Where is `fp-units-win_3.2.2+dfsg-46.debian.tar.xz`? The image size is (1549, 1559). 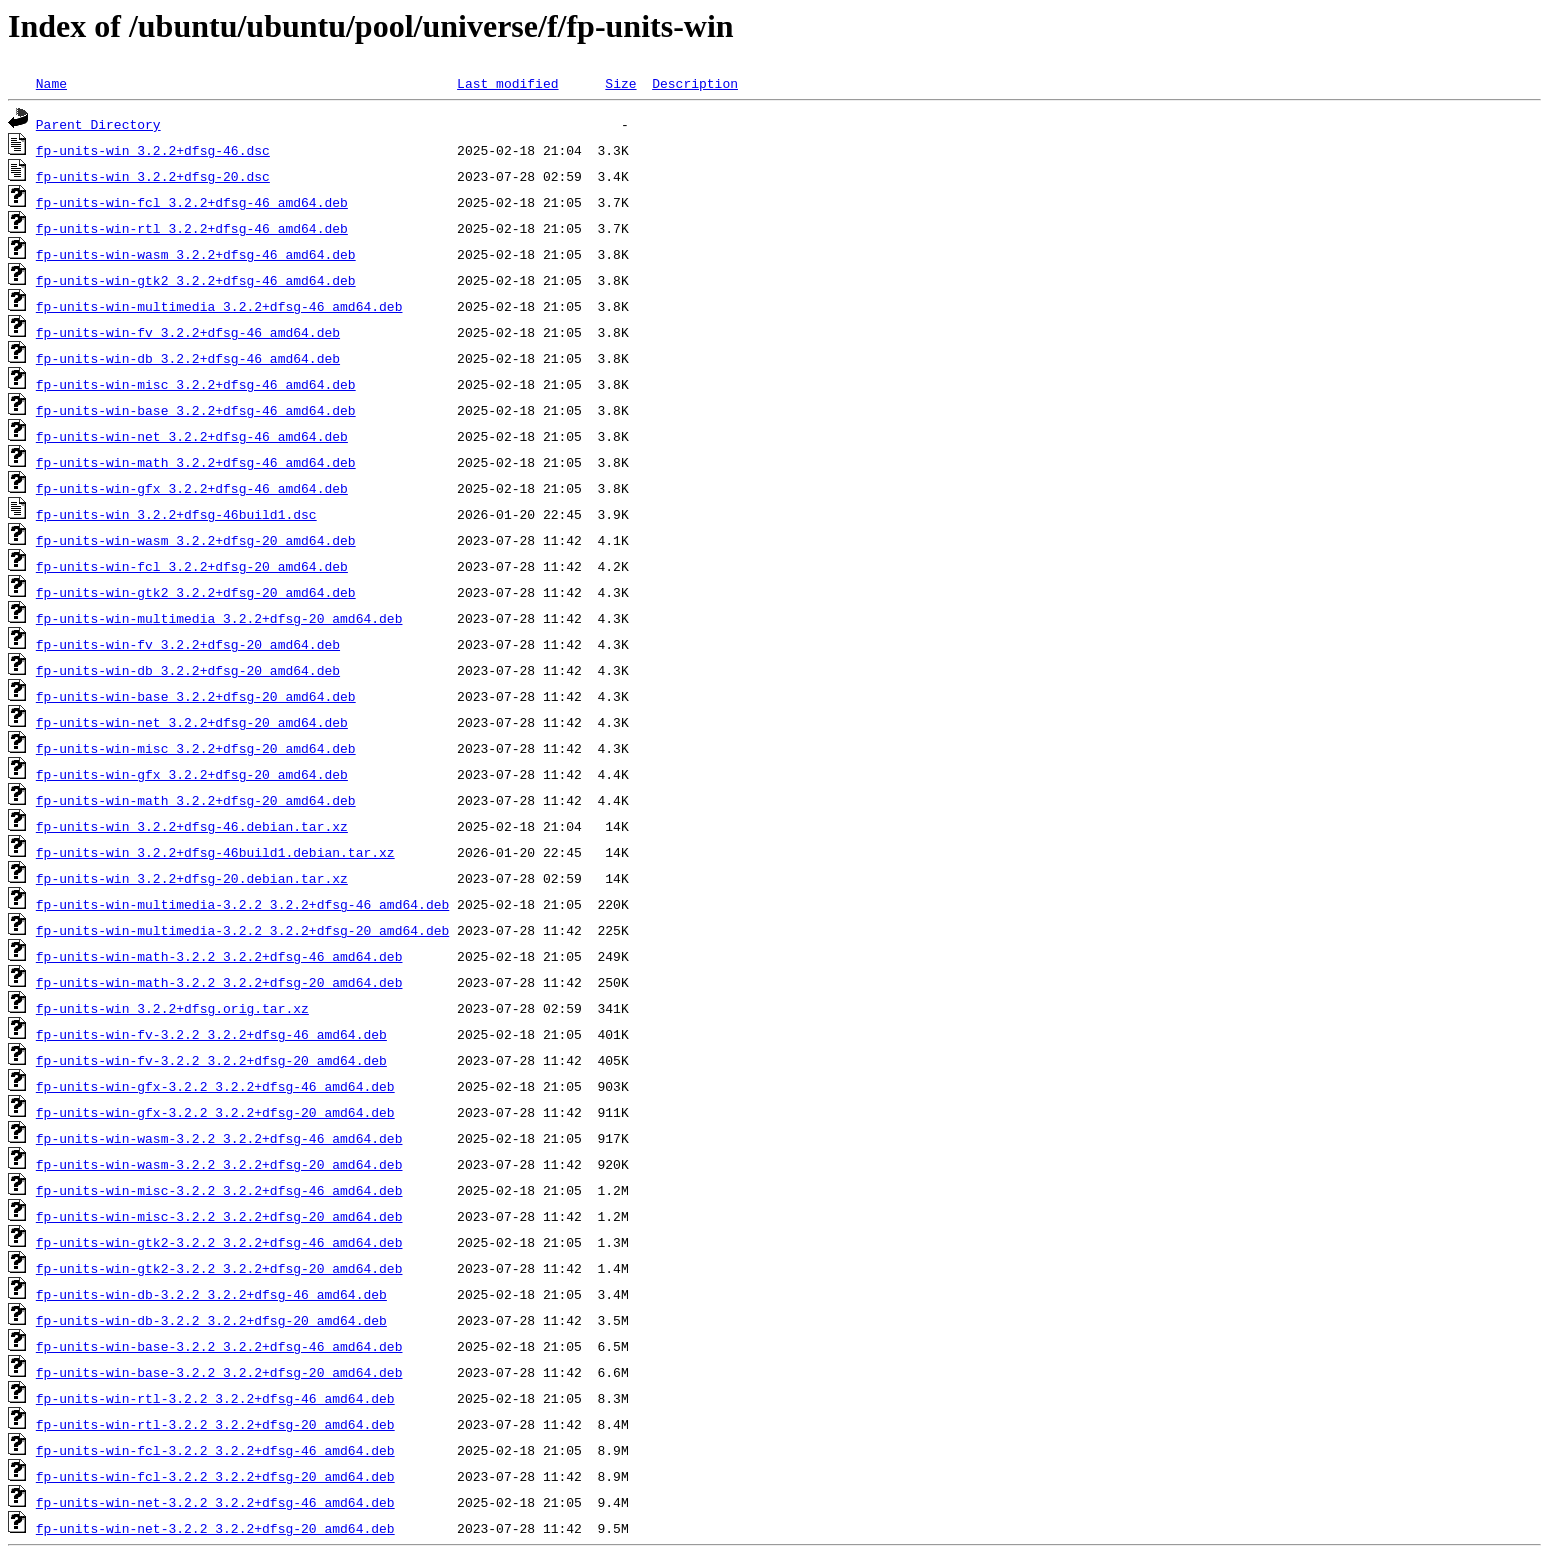
fp-units-win_3.2.2+dfsg-46.debian.tar.xz is located at coordinates (192, 826).